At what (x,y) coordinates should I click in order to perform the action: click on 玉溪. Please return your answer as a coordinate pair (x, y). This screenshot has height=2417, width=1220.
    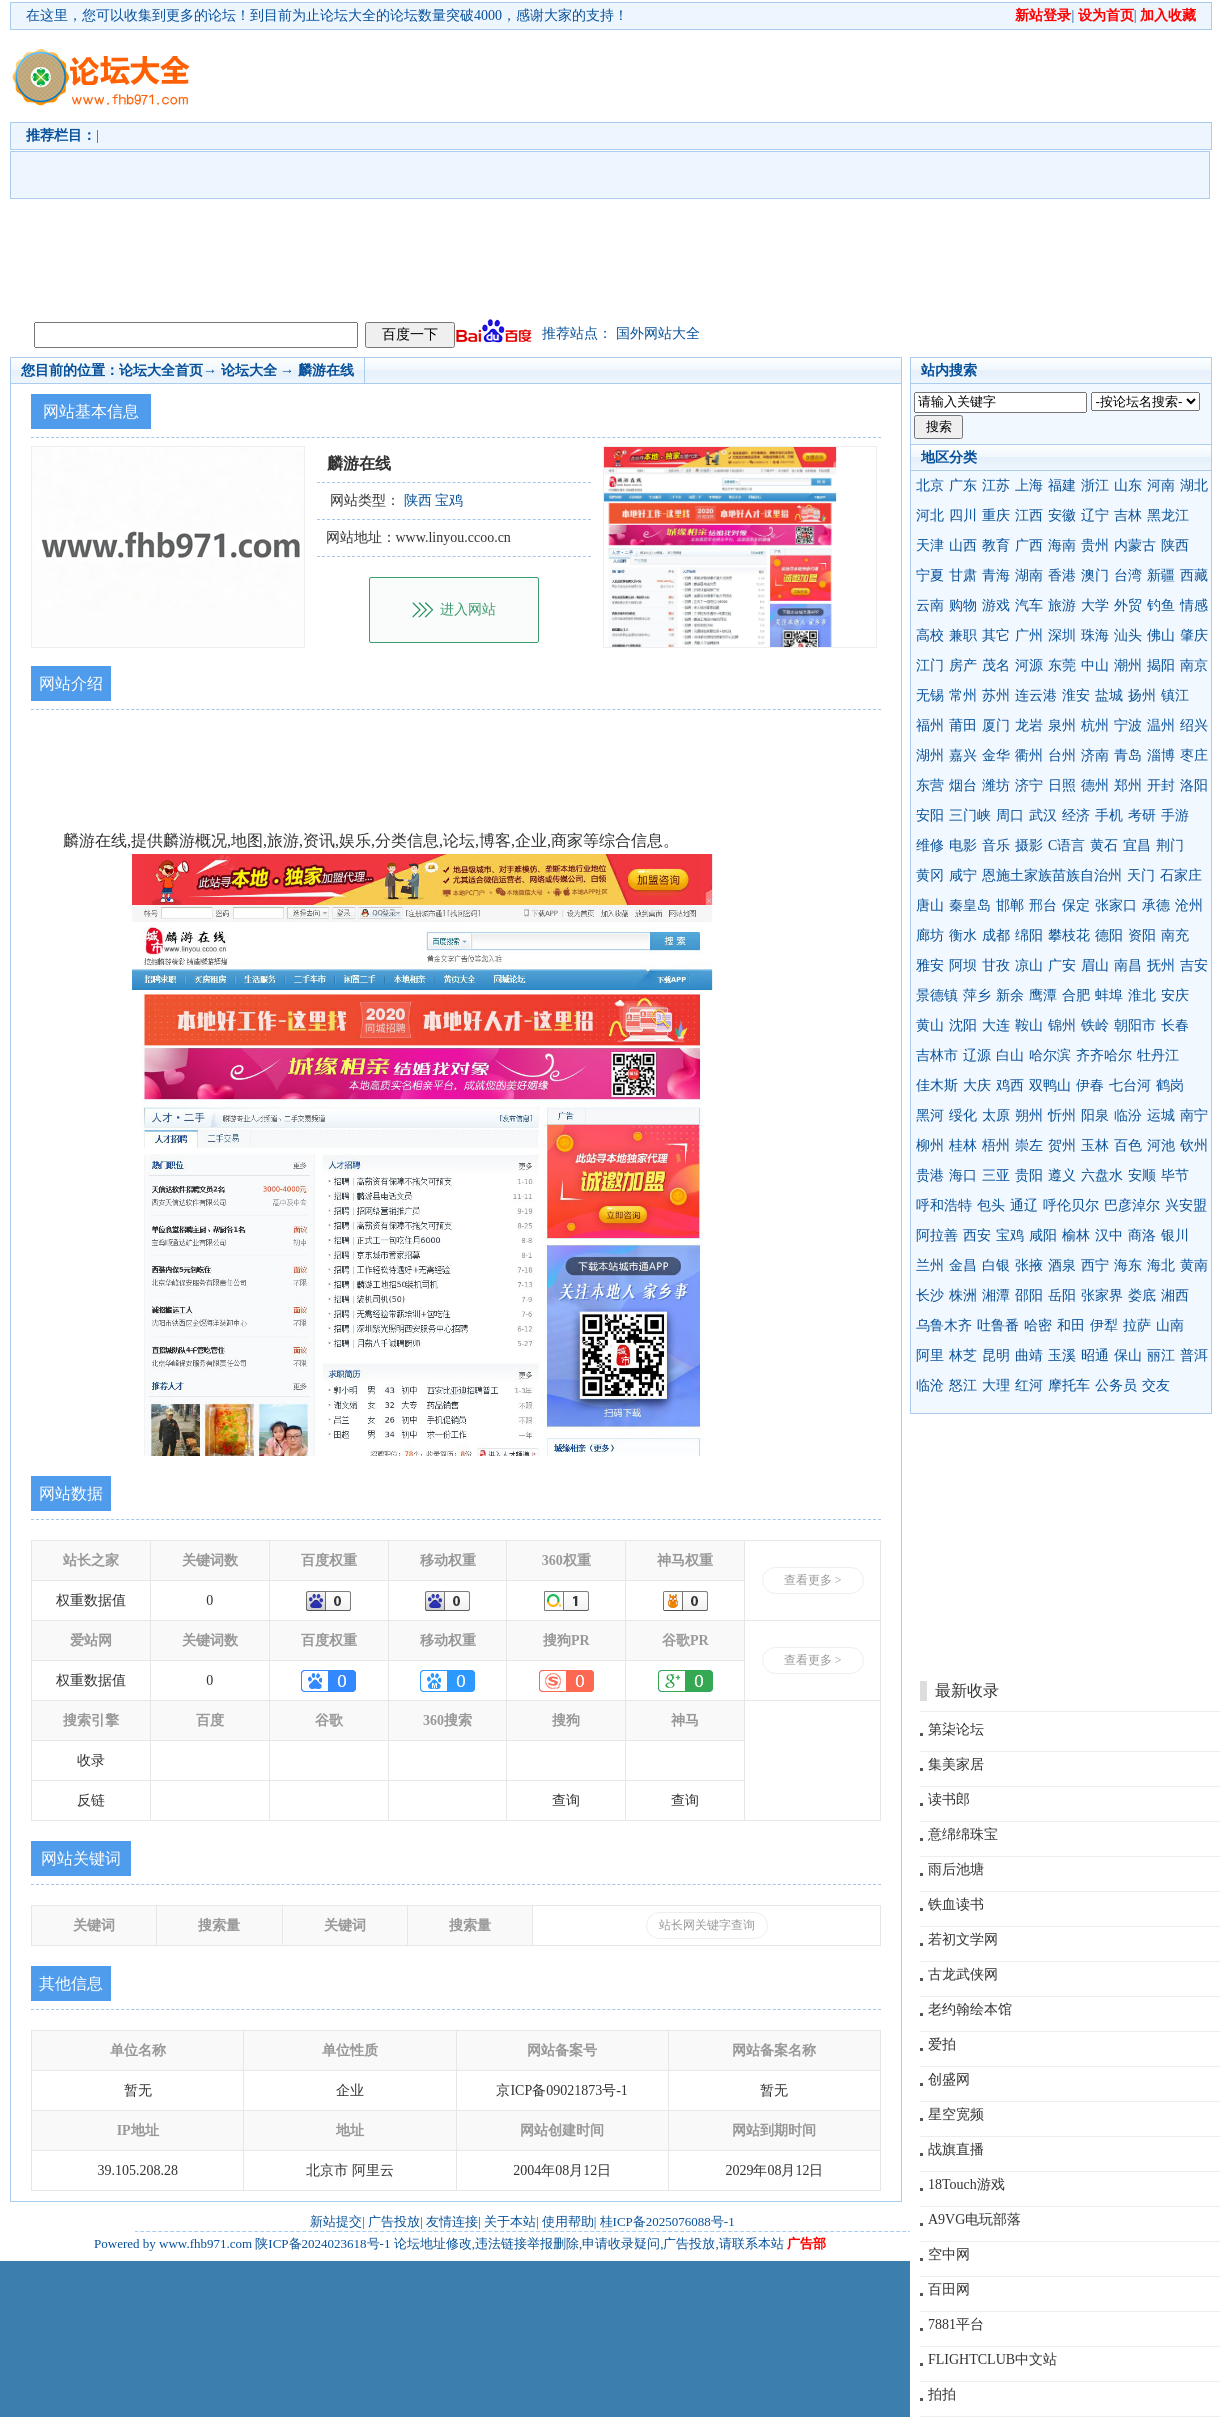
    Looking at the image, I should click on (1062, 1355).